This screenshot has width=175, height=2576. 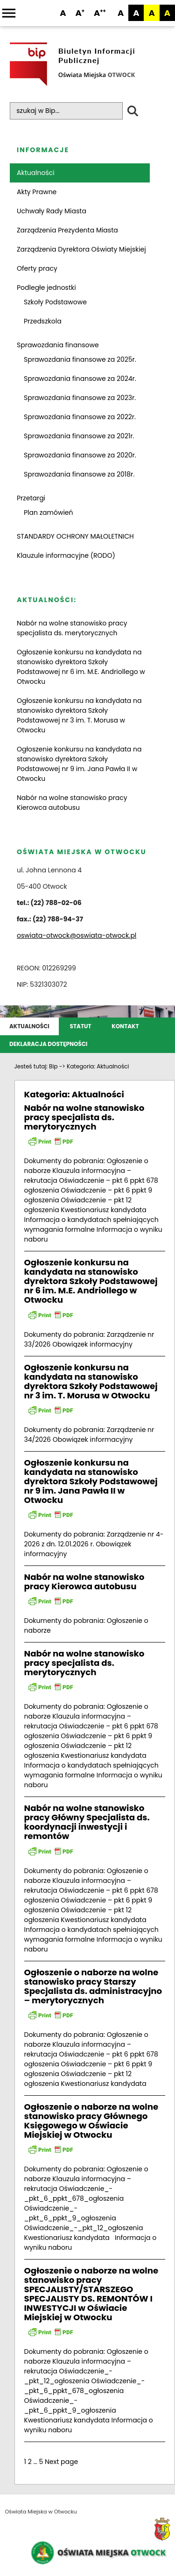 I want to click on Sprawozdania finansowe za 2023r., so click(x=80, y=397).